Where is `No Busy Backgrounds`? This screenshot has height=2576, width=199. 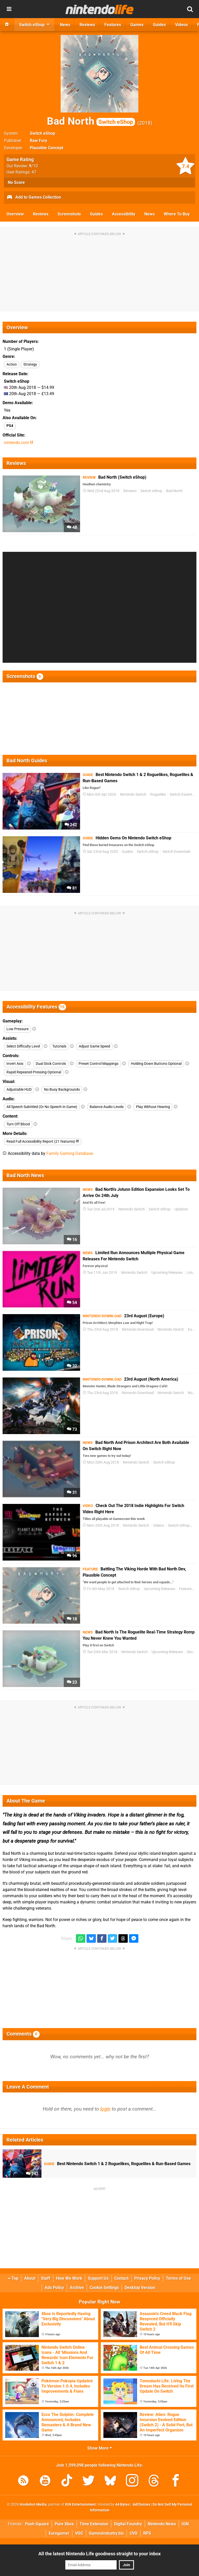 No Busy Backgrounds is located at coordinates (62, 1089).